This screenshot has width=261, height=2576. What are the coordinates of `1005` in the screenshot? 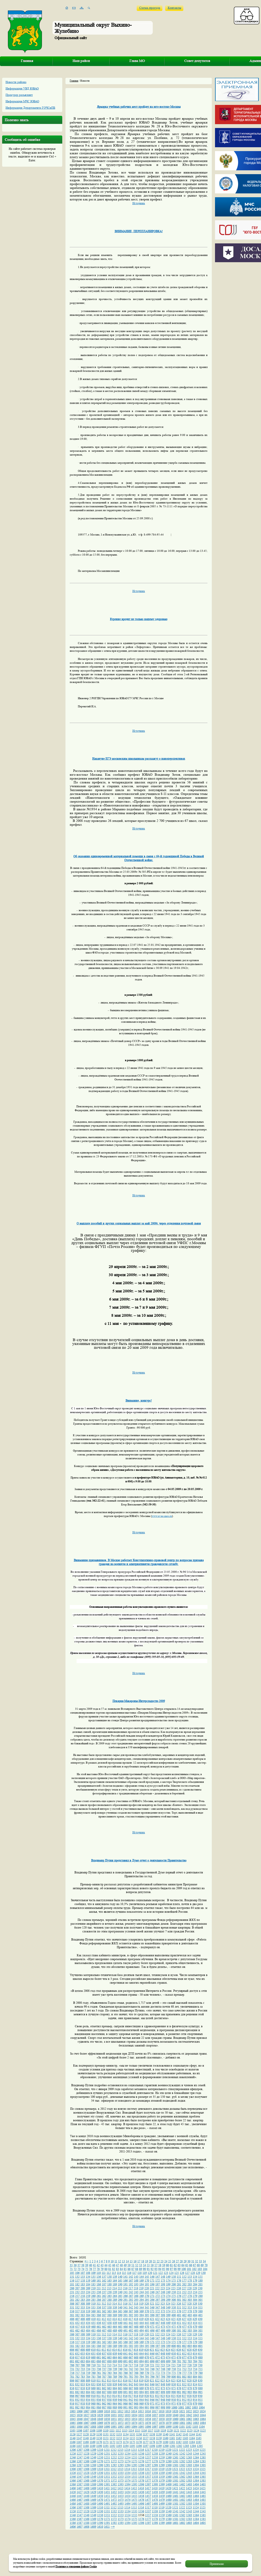 It's located at (73, 2411).